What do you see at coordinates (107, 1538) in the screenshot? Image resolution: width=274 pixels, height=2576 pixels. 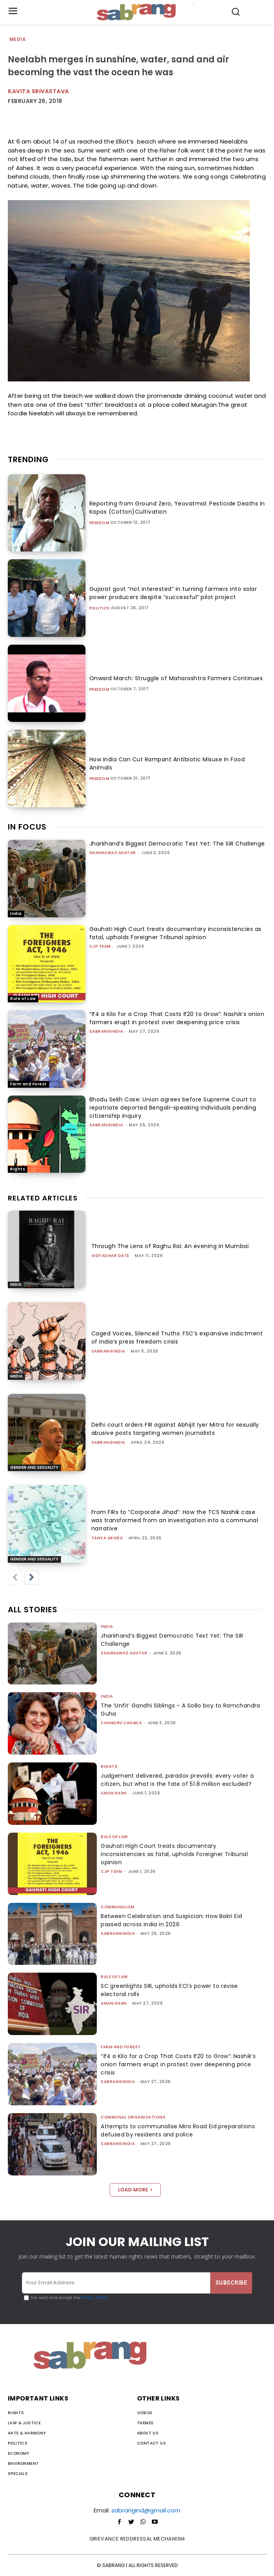 I see `Tanya Arora` at bounding box center [107, 1538].